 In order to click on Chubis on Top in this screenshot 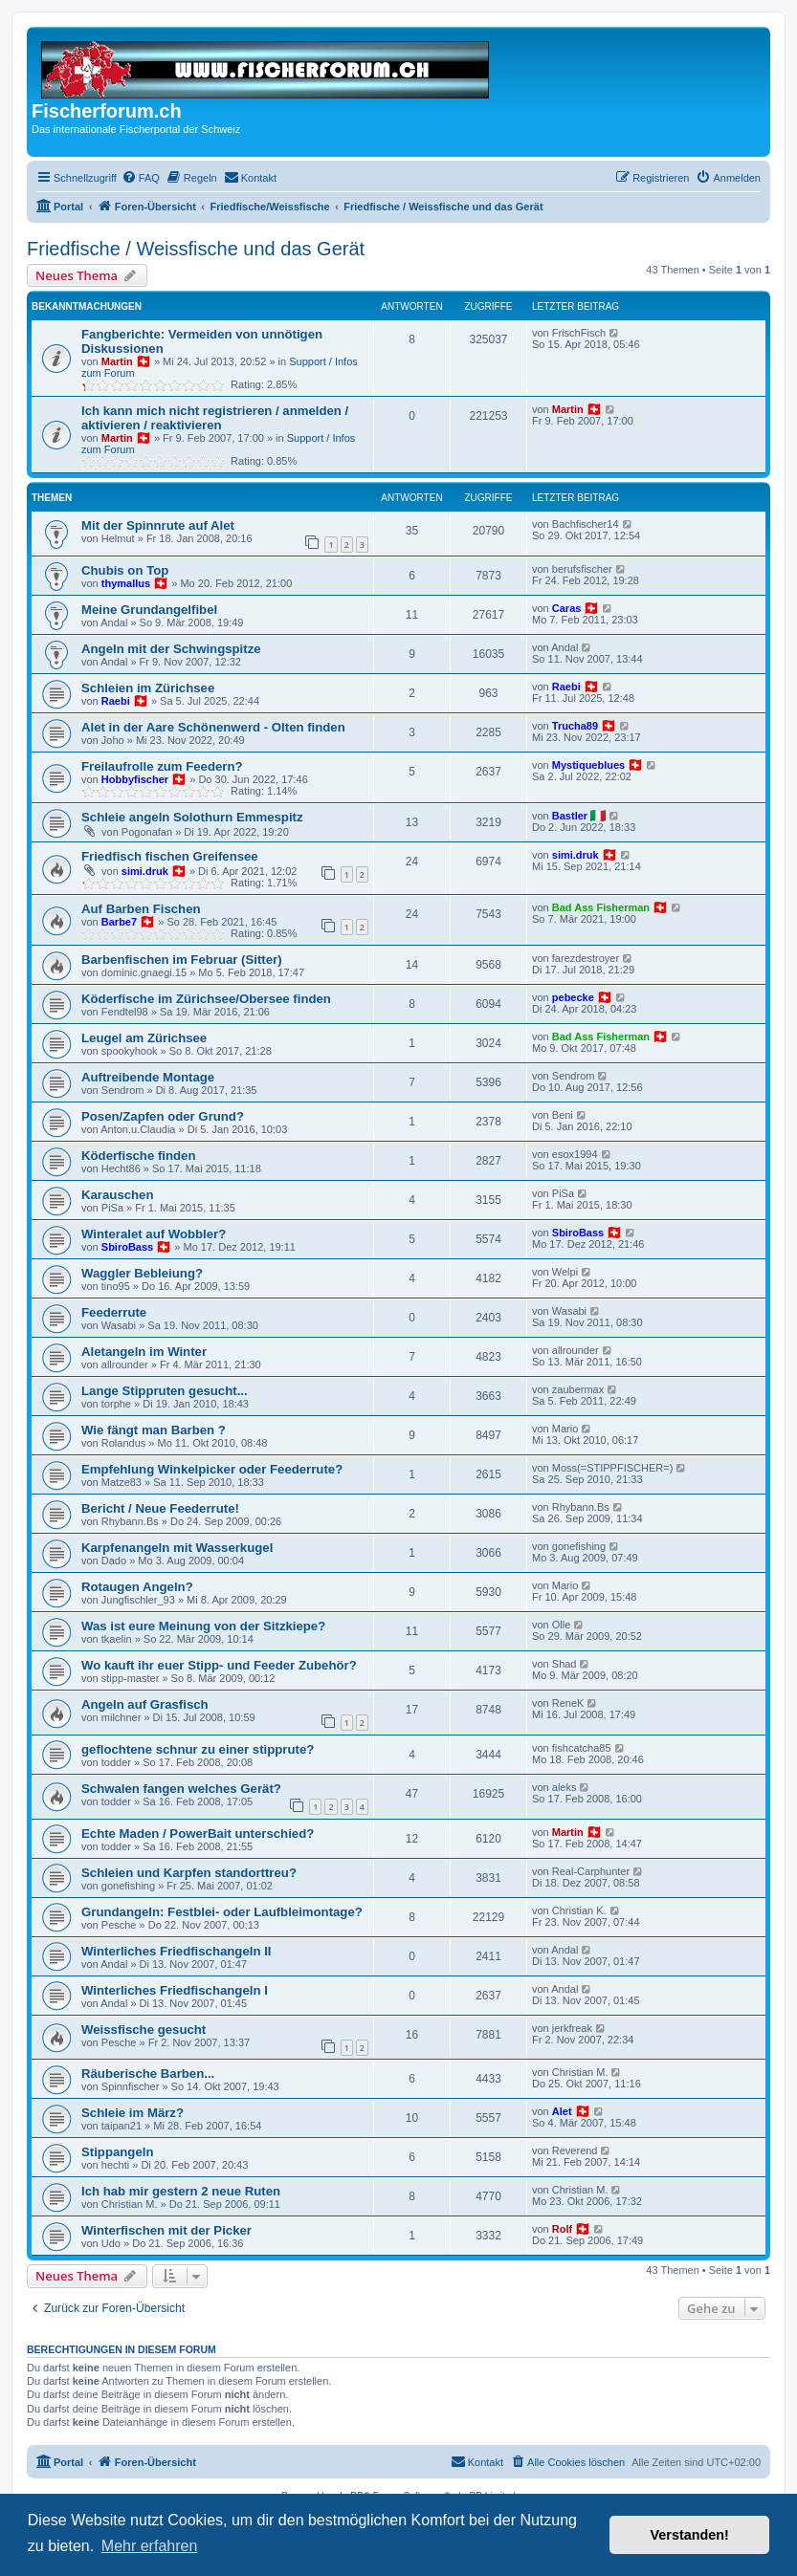, I will do `click(124, 570)`.